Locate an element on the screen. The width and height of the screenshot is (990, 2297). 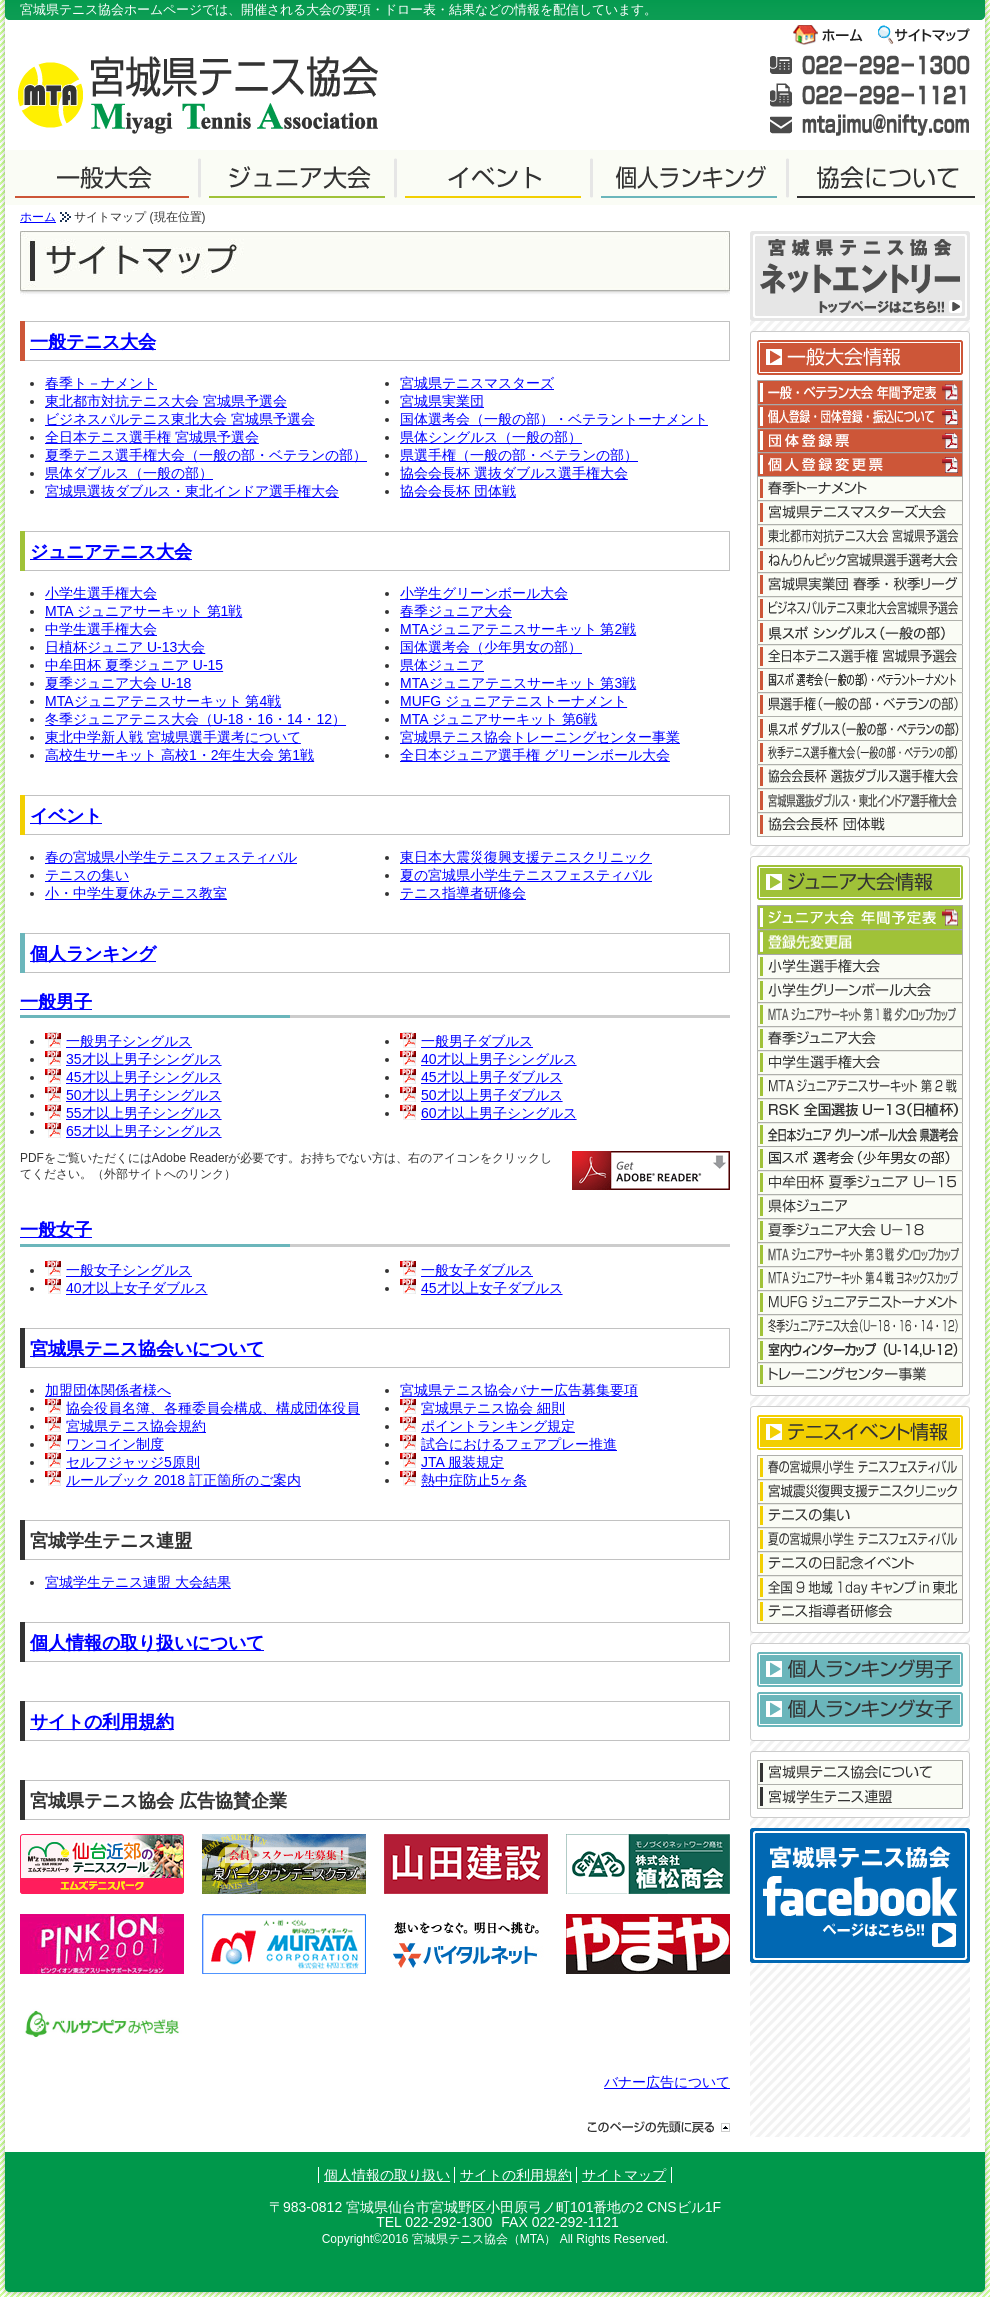
個人ランキング is located at coordinates (93, 954).